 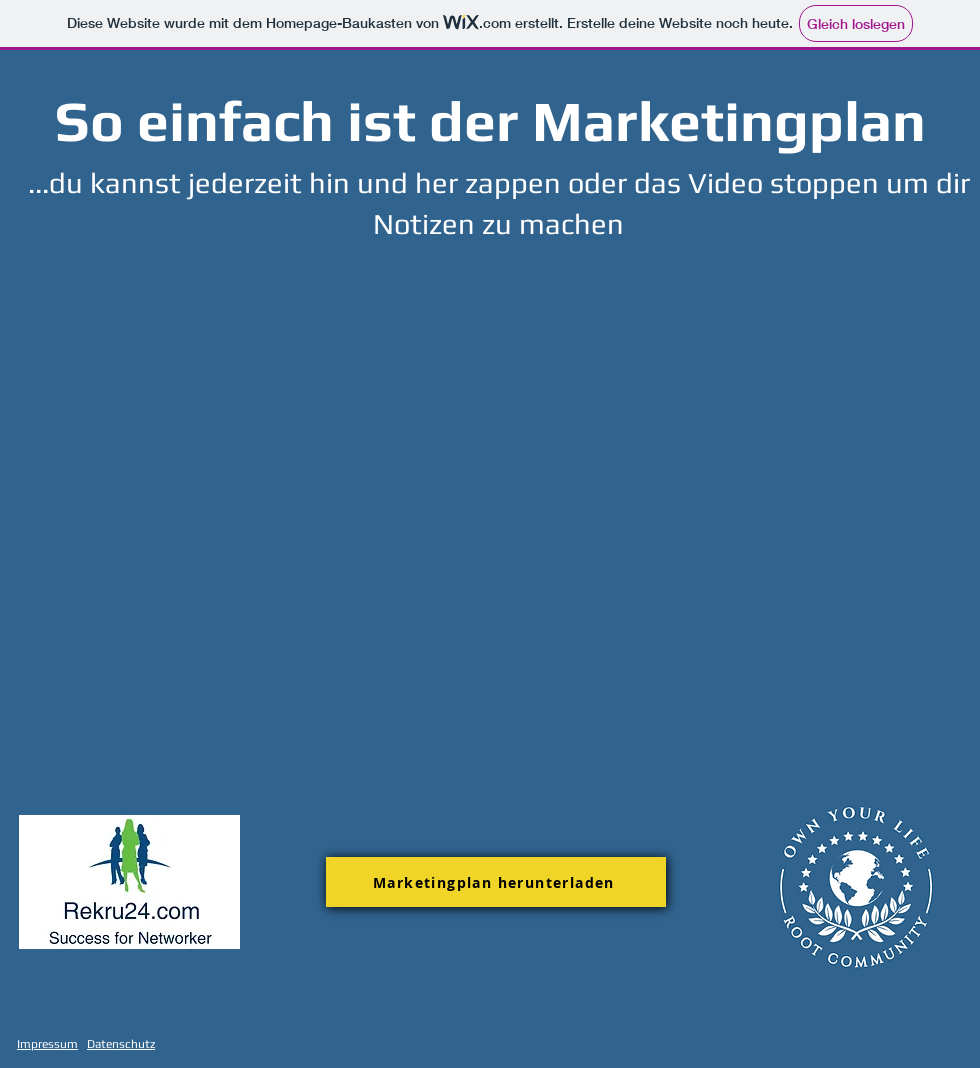 I want to click on [Marketingplan herunterladen], so click(x=496, y=882).